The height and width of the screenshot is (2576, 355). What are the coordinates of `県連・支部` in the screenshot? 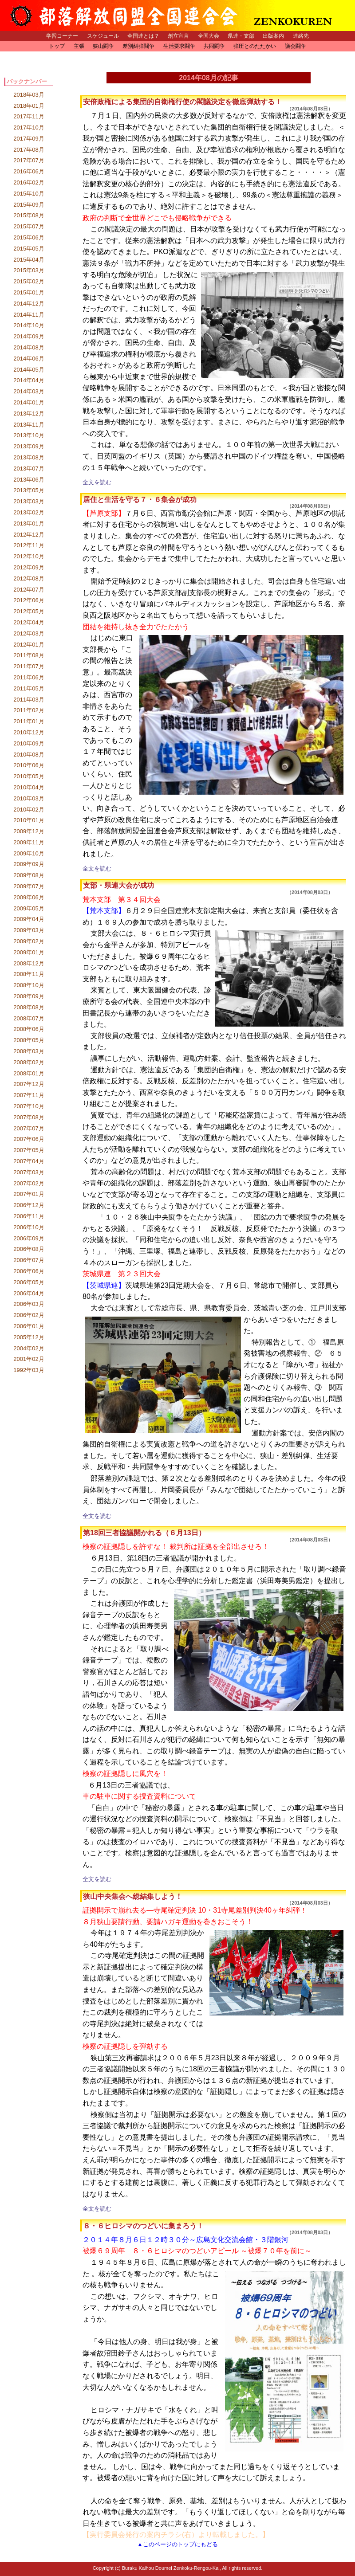 It's located at (241, 36).